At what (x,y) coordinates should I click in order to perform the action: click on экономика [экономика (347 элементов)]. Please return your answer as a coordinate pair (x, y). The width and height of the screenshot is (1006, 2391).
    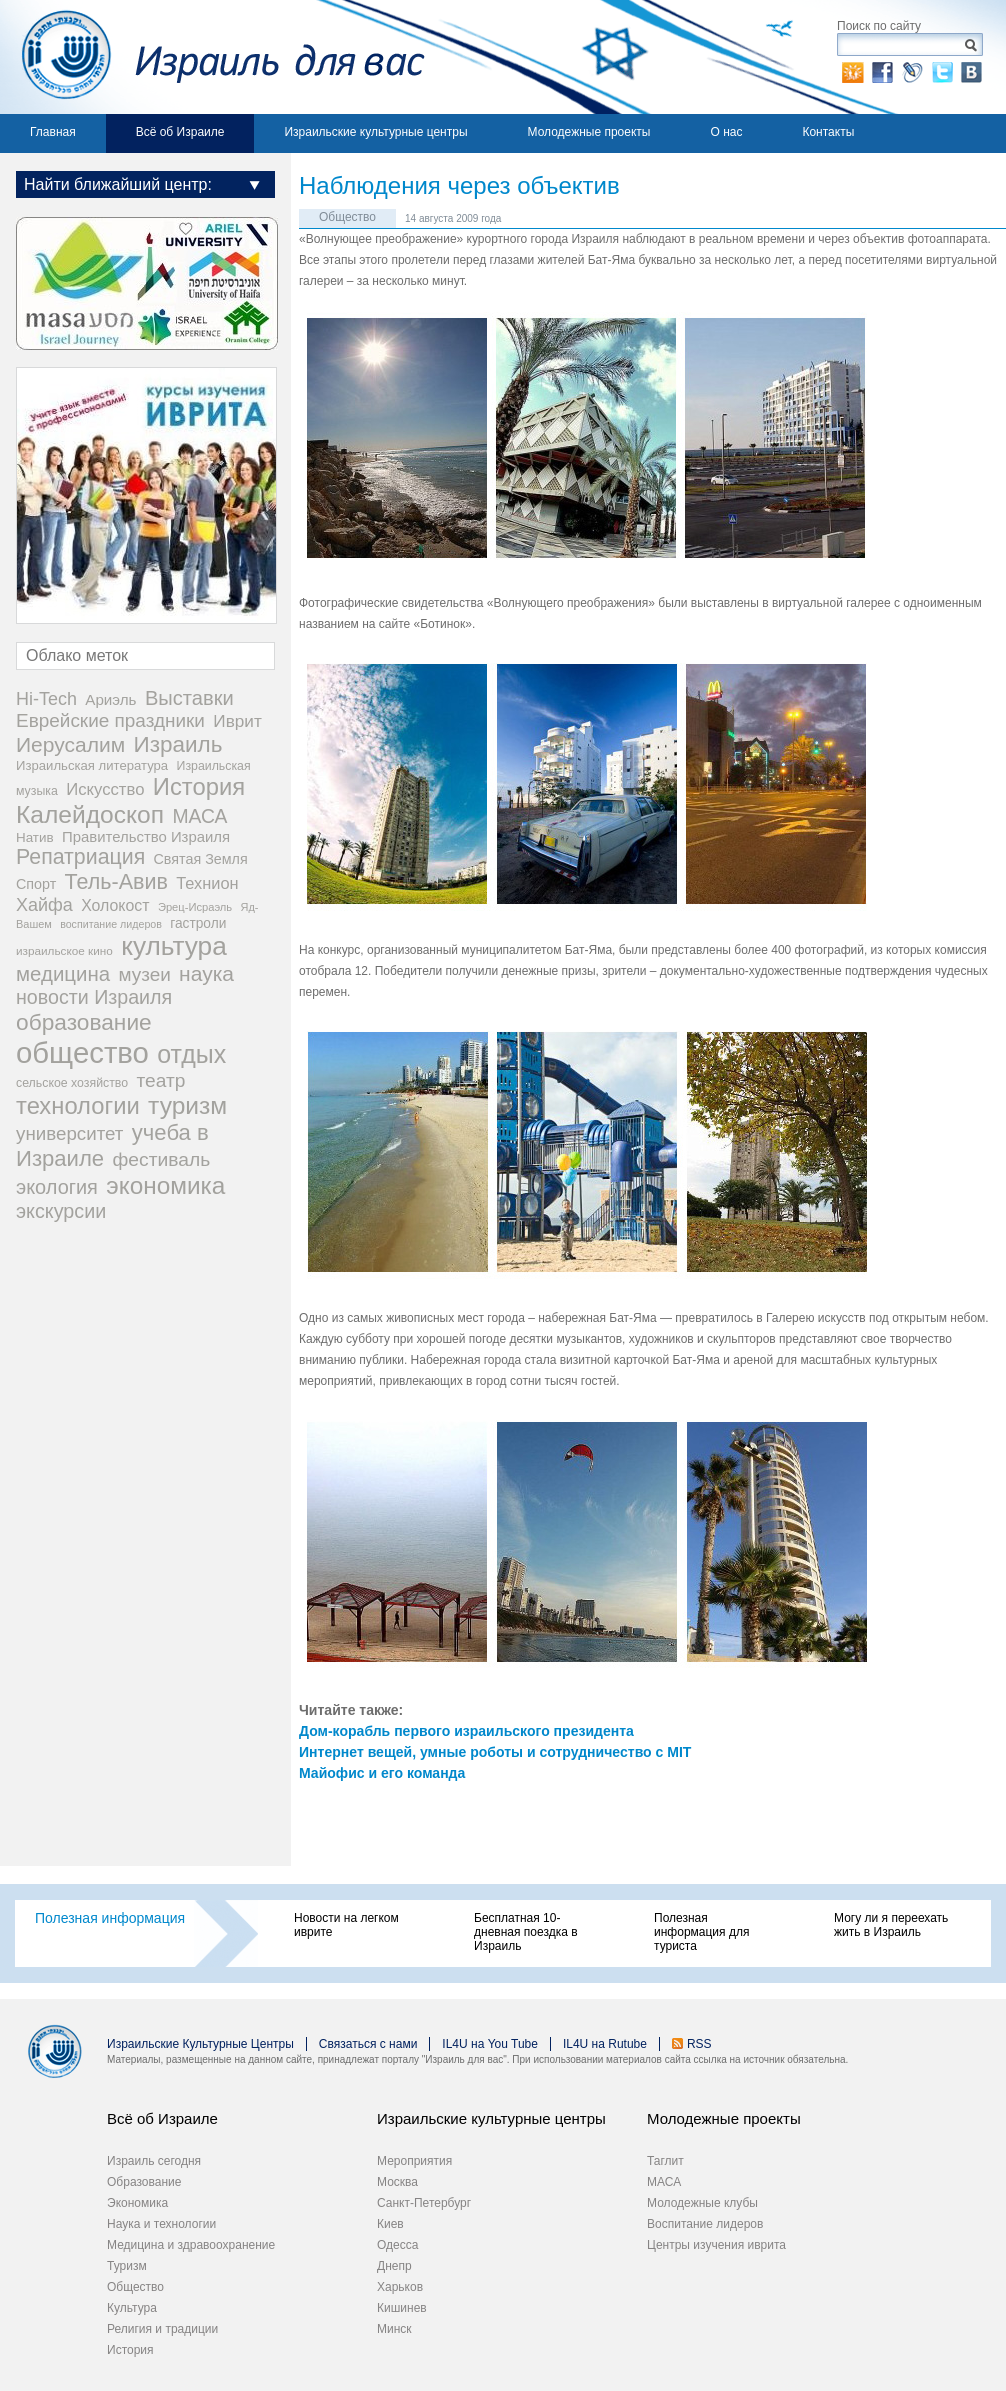
    Looking at the image, I should click on (165, 1185).